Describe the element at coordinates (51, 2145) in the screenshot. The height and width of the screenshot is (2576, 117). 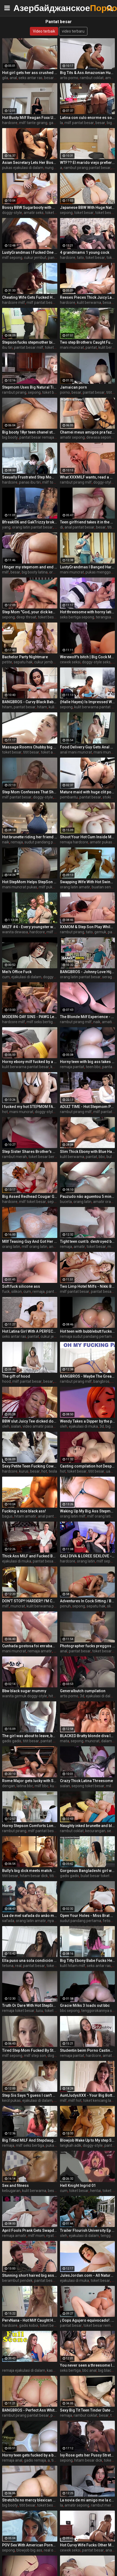
I see `pukas` at that location.